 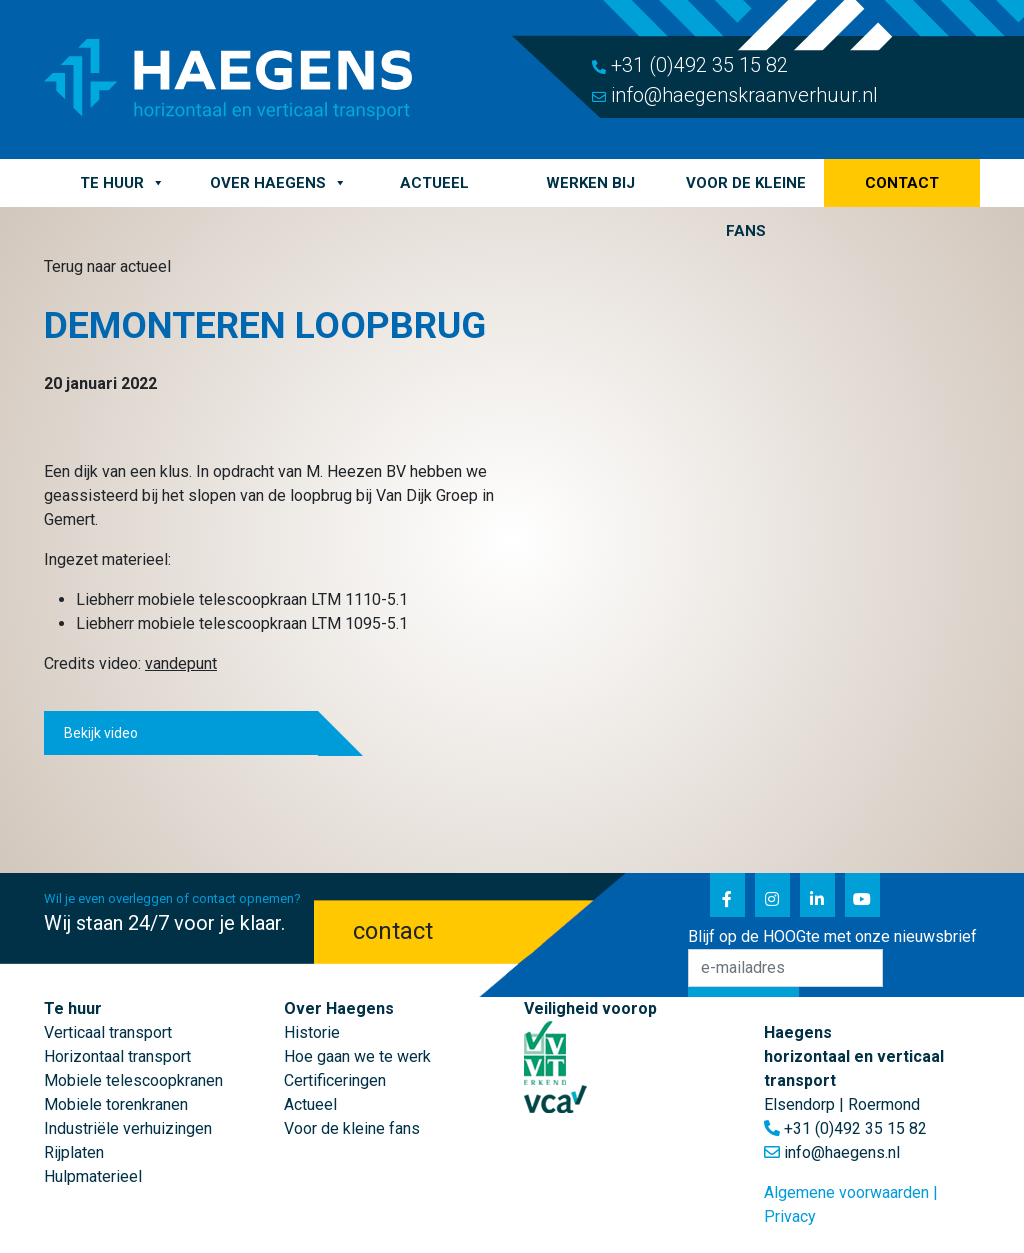 I want to click on Algemene voorwaarden, so click(x=846, y=1192).